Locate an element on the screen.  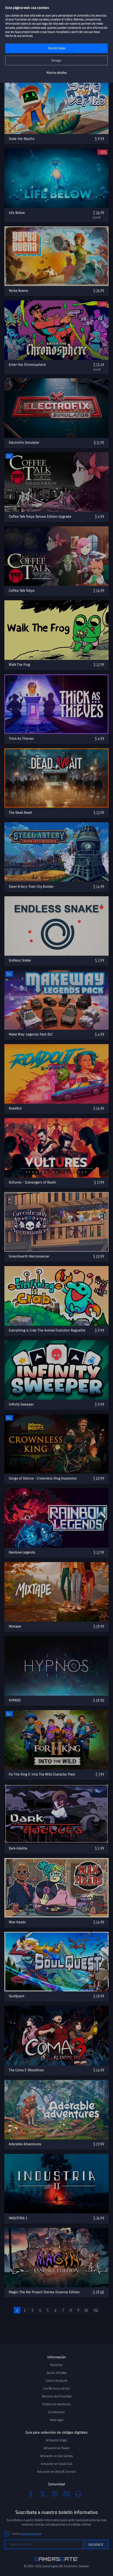
Denegar is located at coordinates (56, 61).